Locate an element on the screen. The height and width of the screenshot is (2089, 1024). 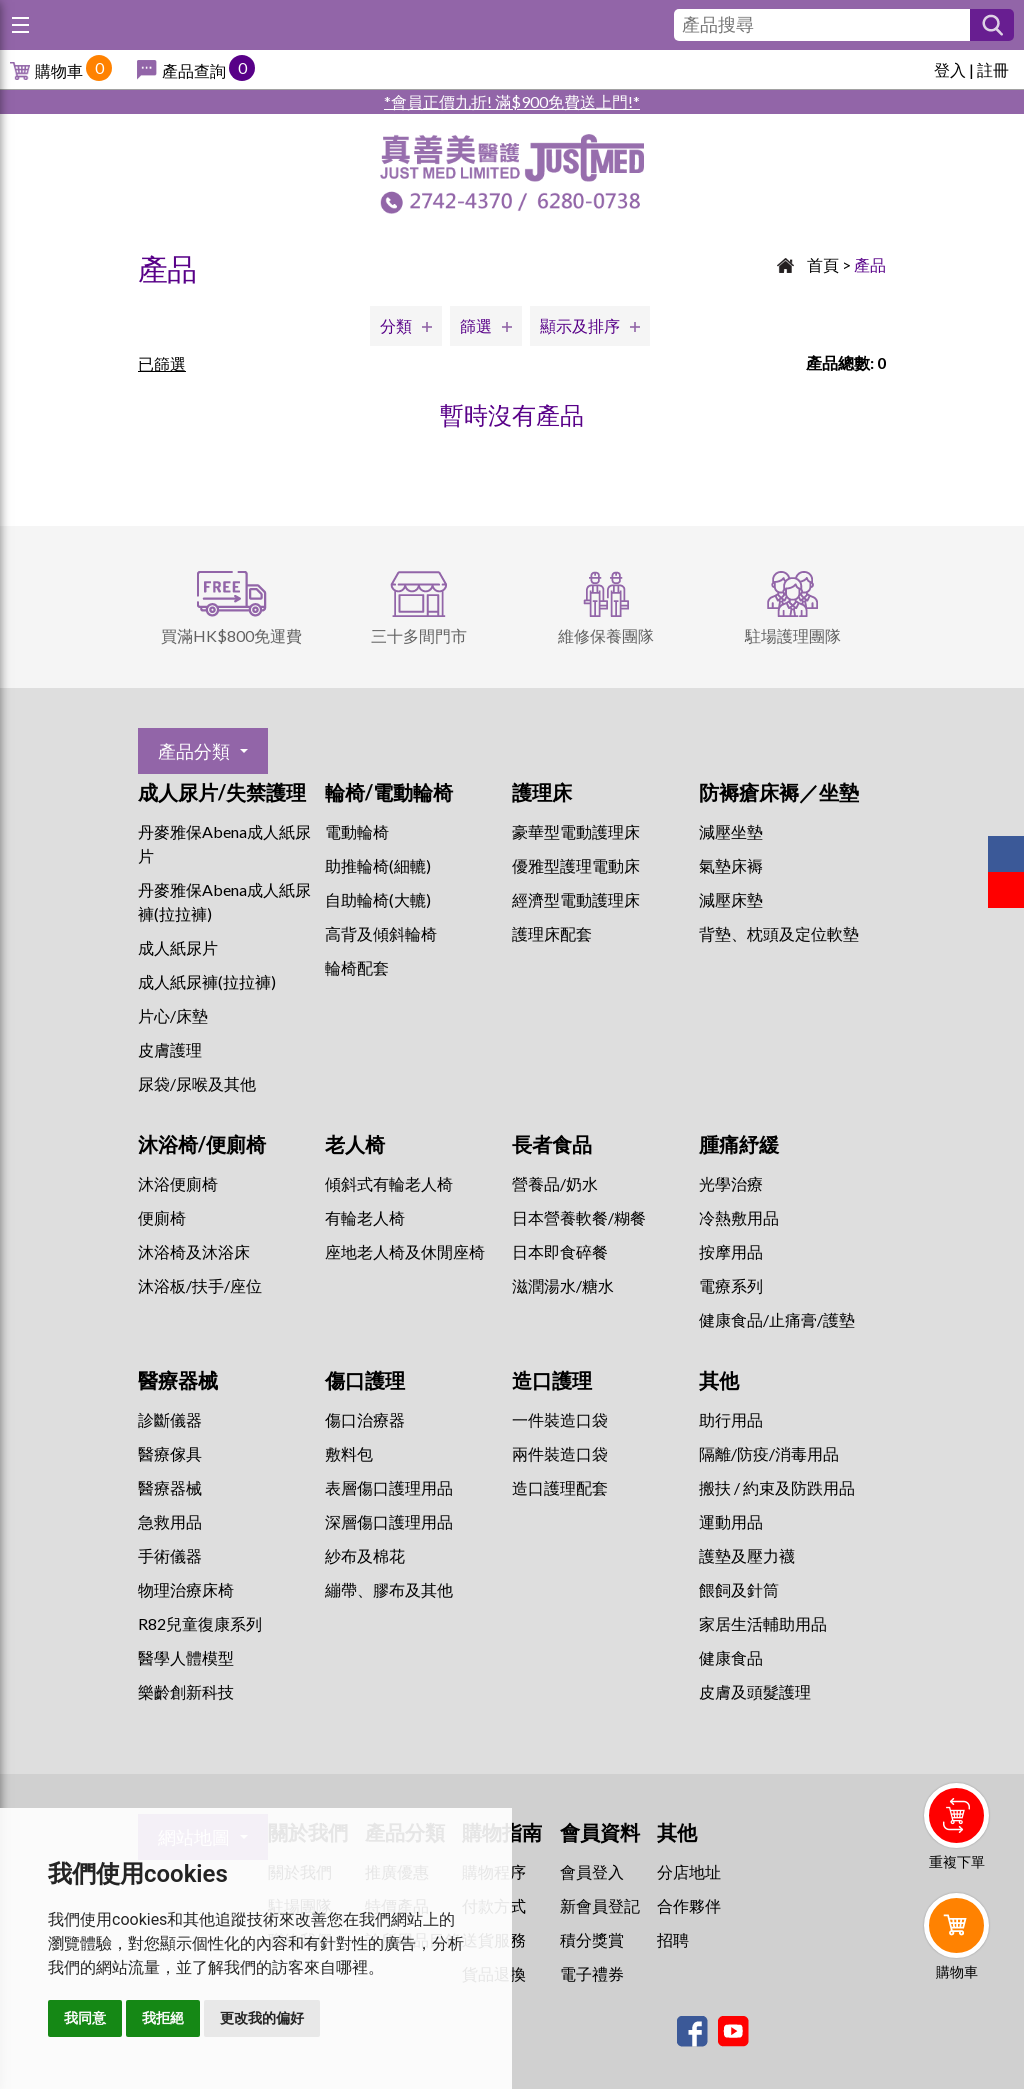
篩選 is located at coordinates (476, 325).